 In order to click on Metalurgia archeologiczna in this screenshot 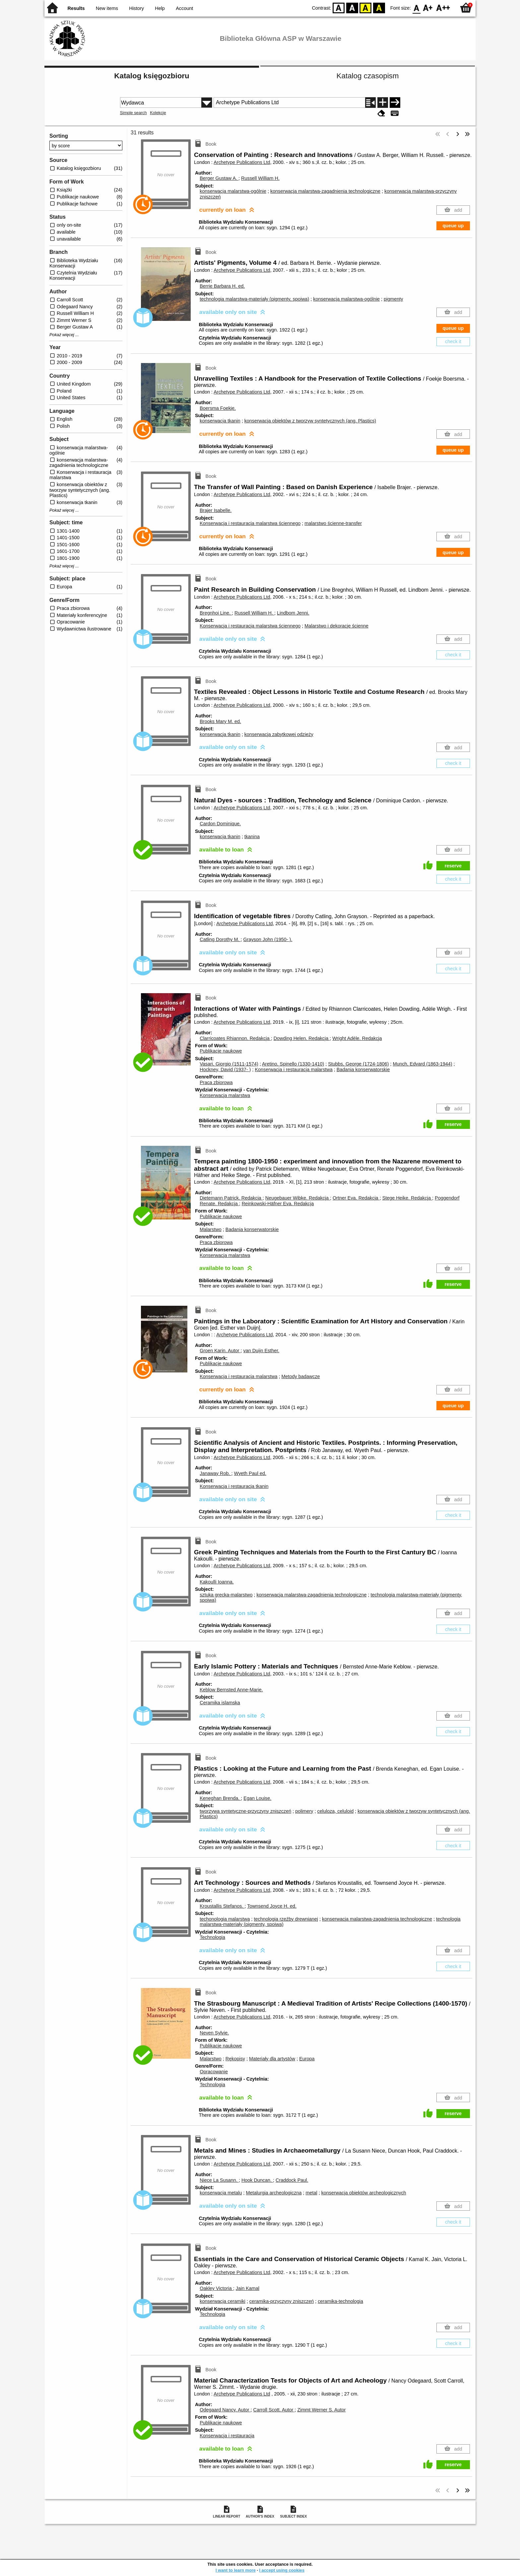, I will do `click(273, 2192)`.